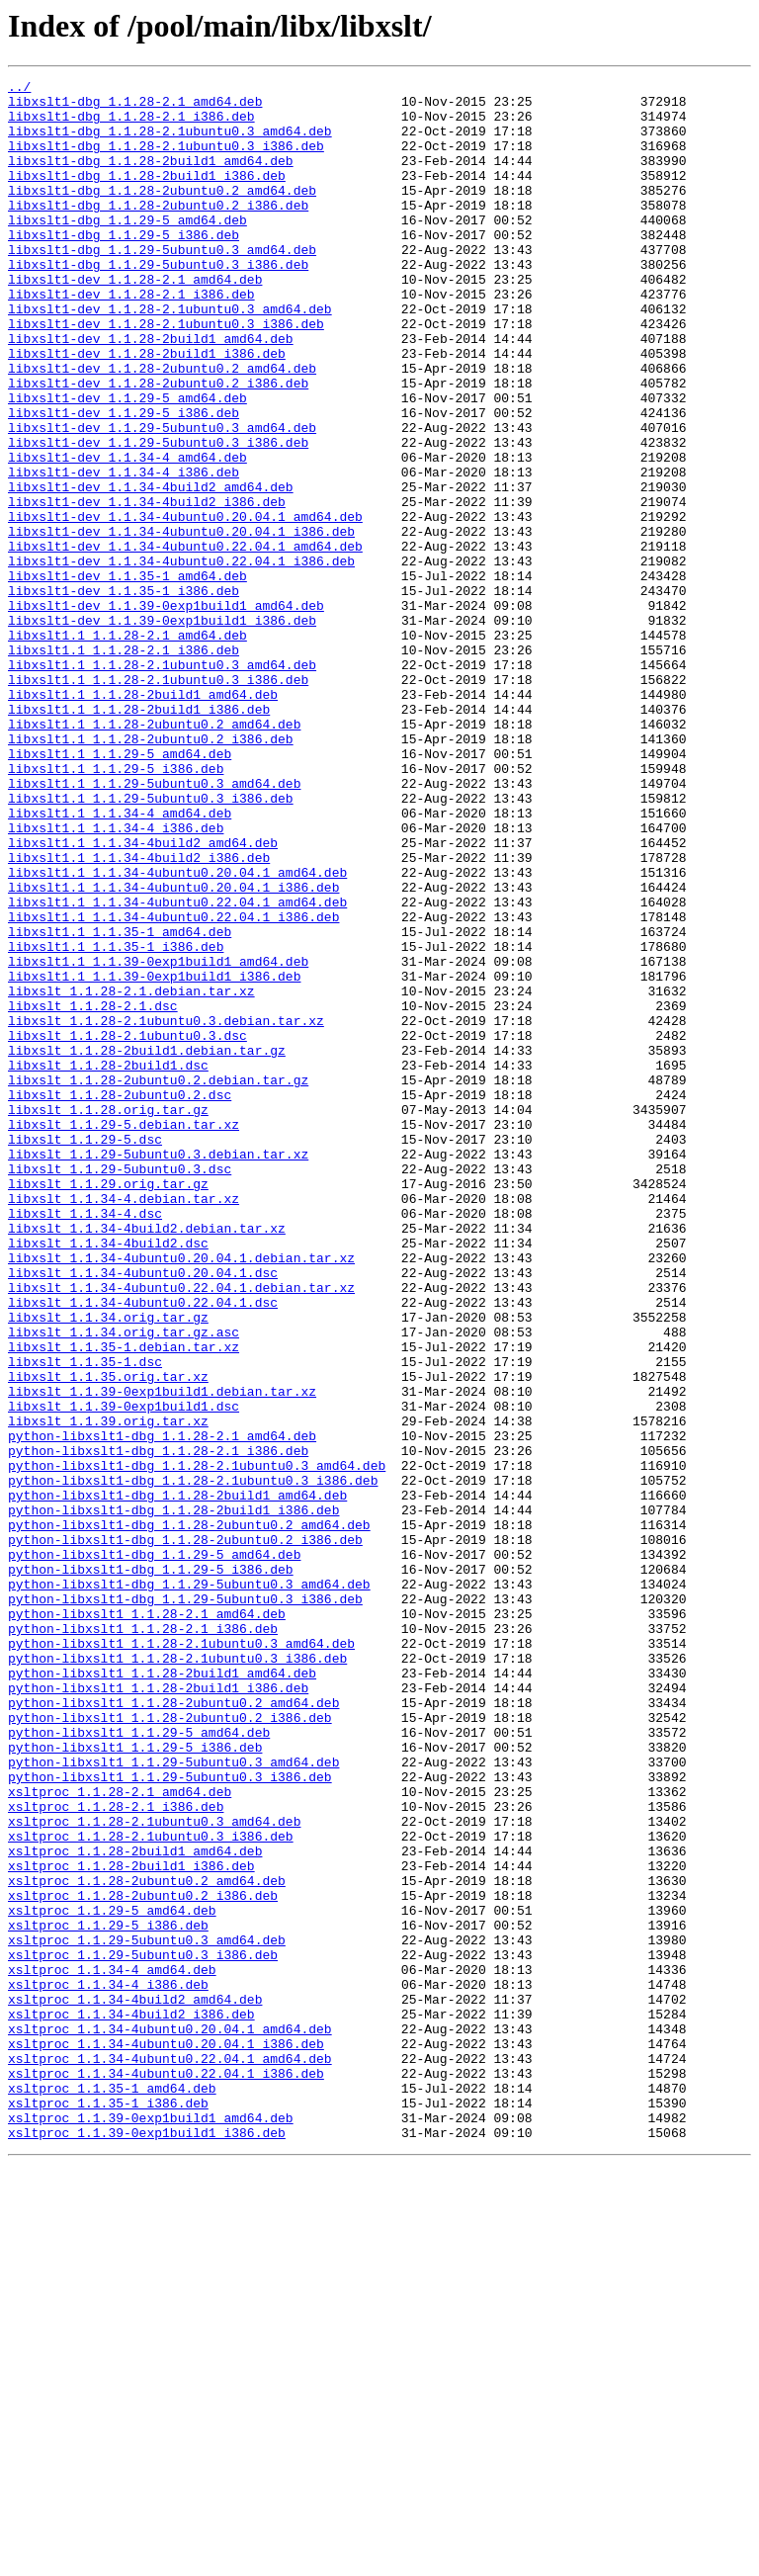  What do you see at coordinates (147, 409) in the screenshot?
I see `libxslt1-dev_1.1.28-2build1_i386.deb` at bounding box center [147, 409].